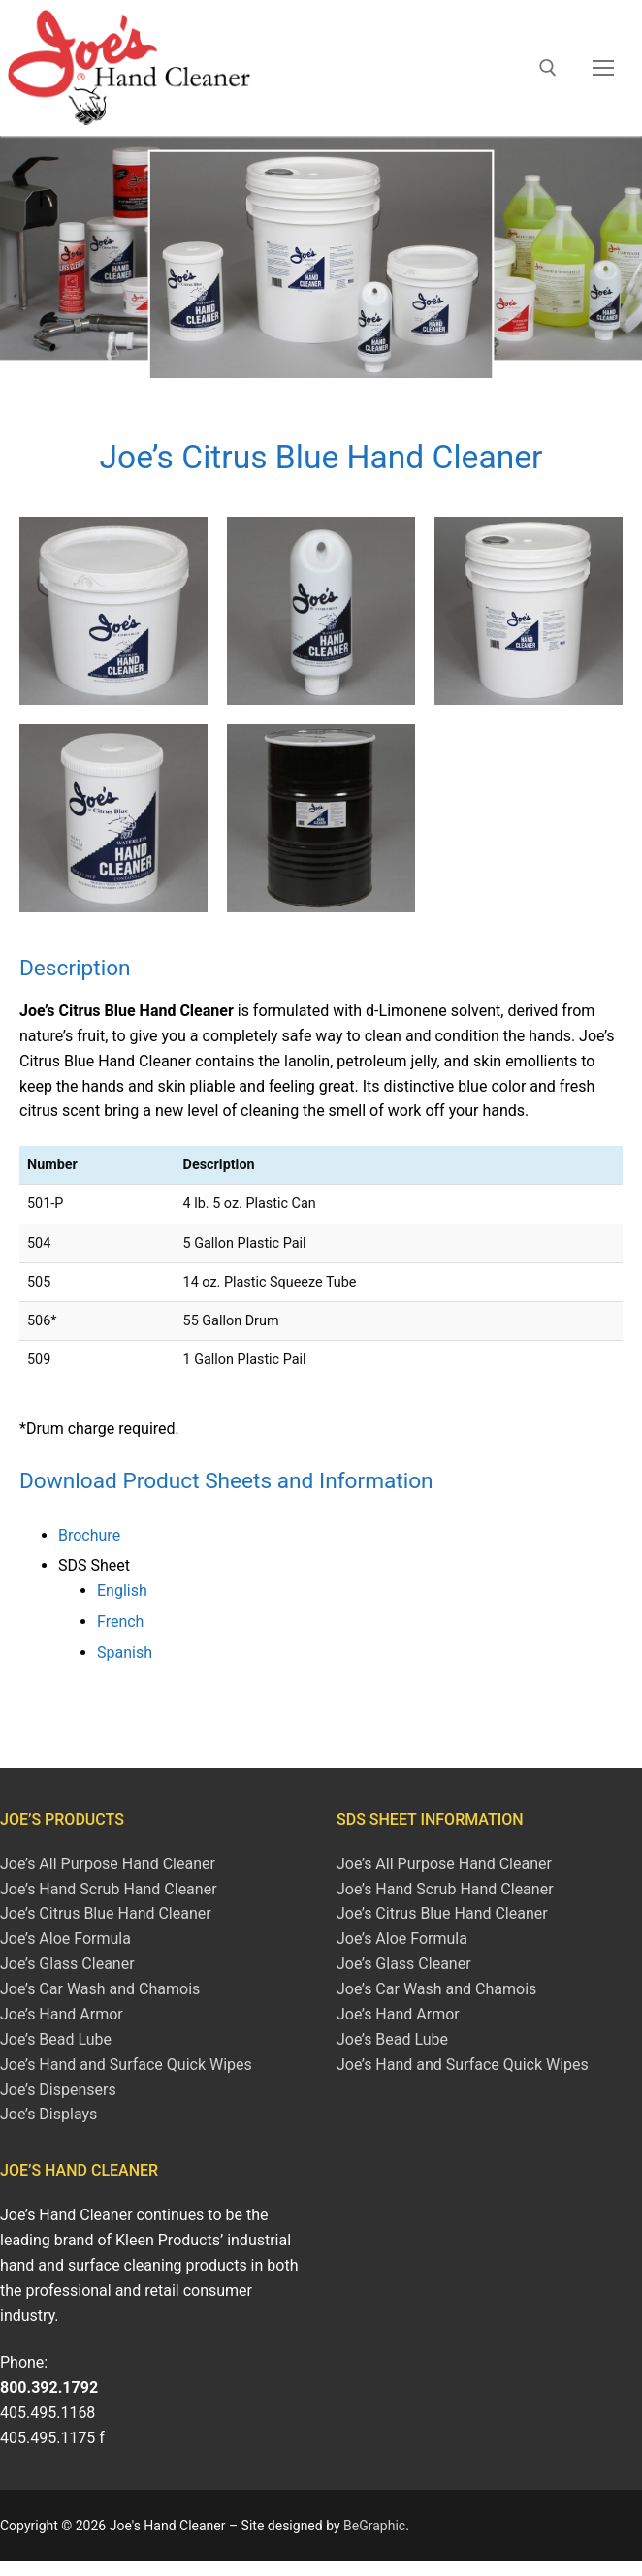 Image resolution: width=642 pixels, height=2576 pixels. Describe the element at coordinates (67, 1964) in the screenshot. I see `Joe’s Glass Cleaner` at that location.